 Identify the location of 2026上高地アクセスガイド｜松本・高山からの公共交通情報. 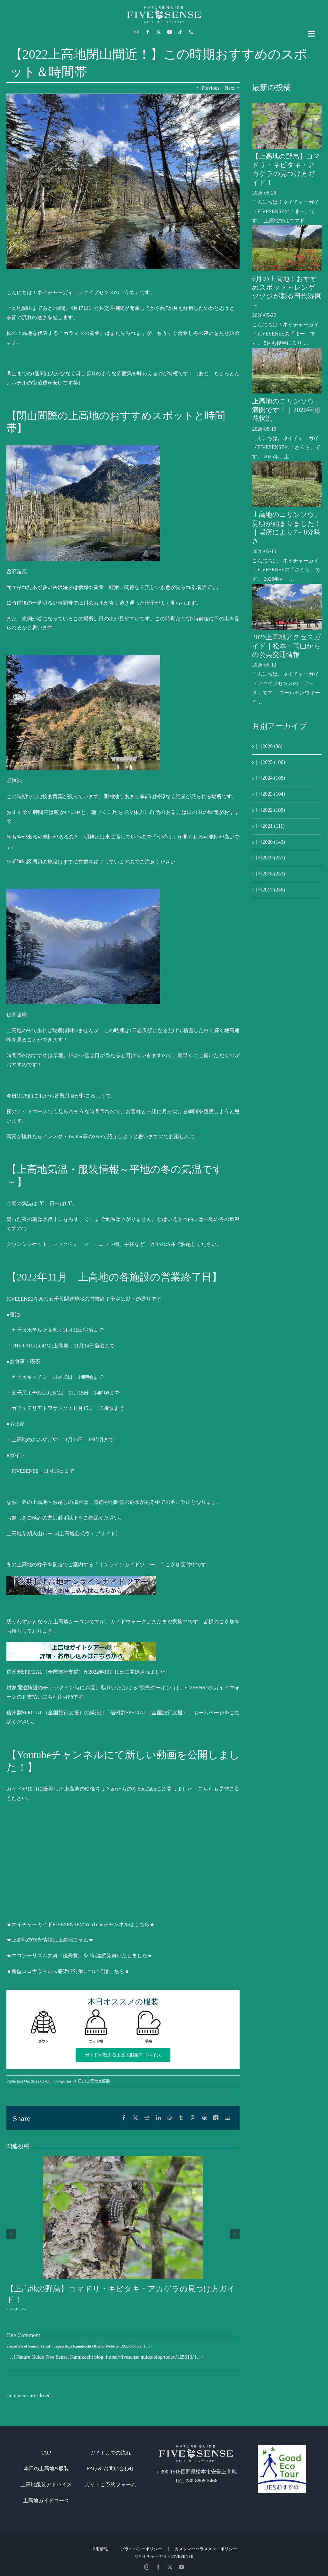
(286, 645).